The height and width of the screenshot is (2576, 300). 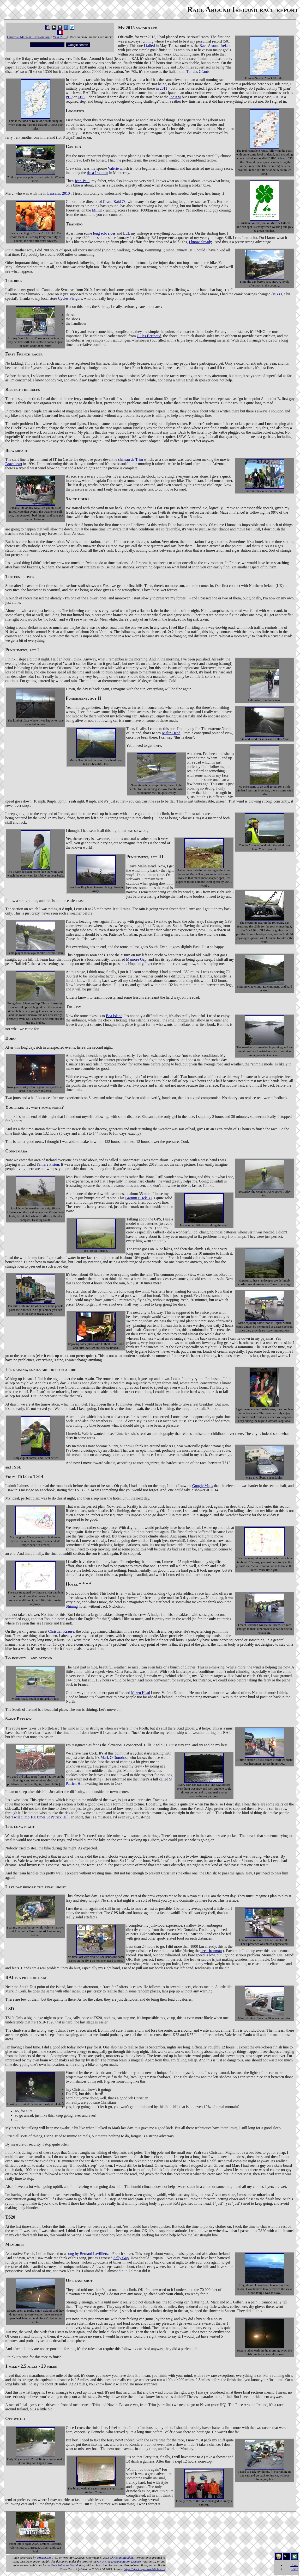 I want to click on Login, so click(x=294, y=2569).